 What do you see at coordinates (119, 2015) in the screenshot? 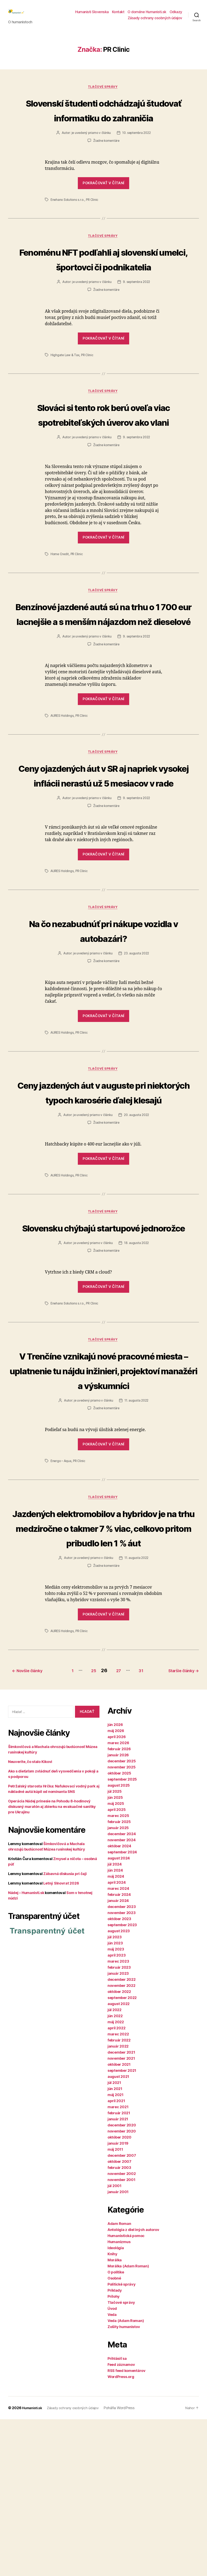
I see `august 2024` at bounding box center [119, 2015].